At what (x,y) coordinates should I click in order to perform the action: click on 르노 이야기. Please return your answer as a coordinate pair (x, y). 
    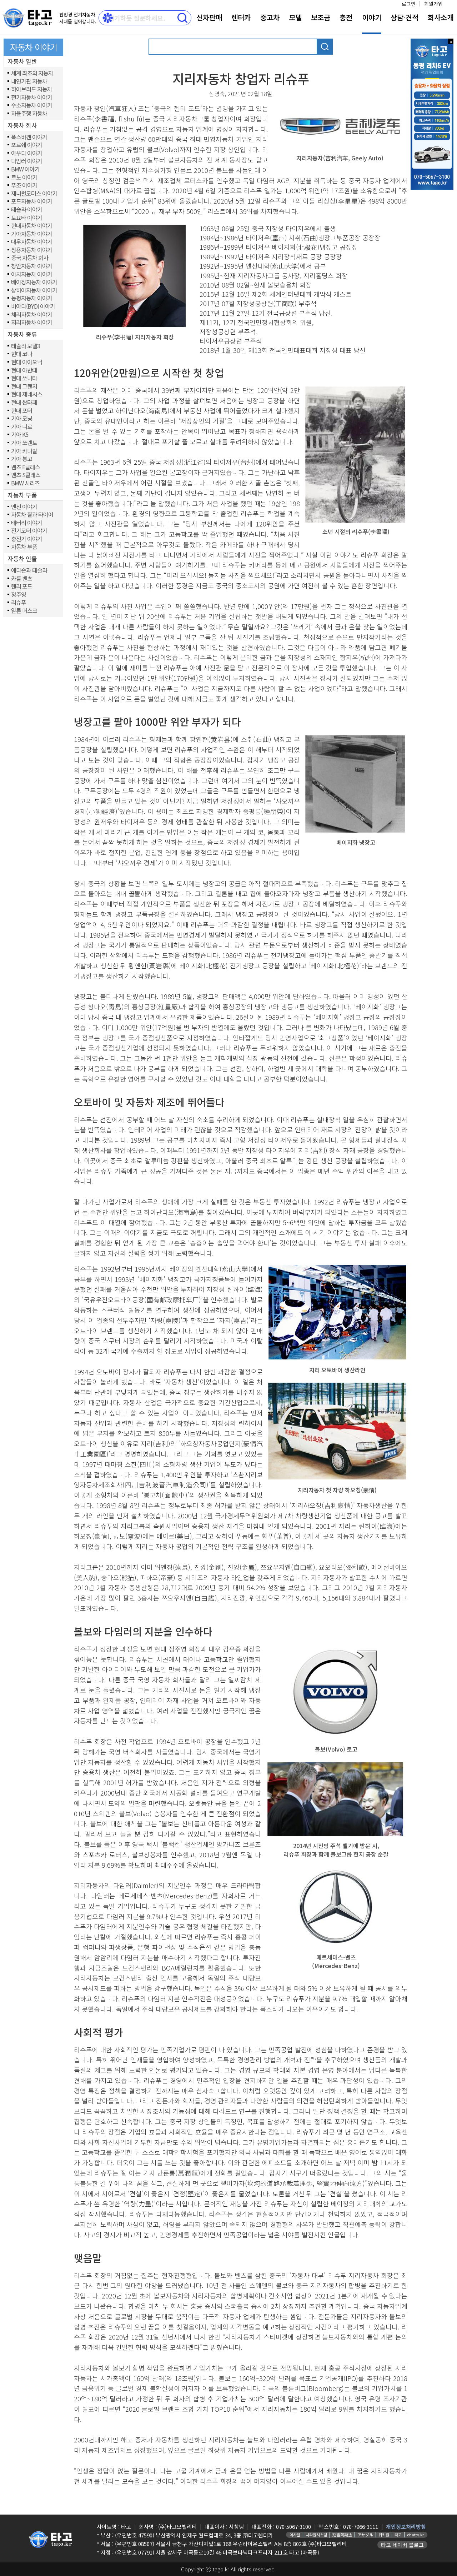
    Looking at the image, I should click on (24, 177).